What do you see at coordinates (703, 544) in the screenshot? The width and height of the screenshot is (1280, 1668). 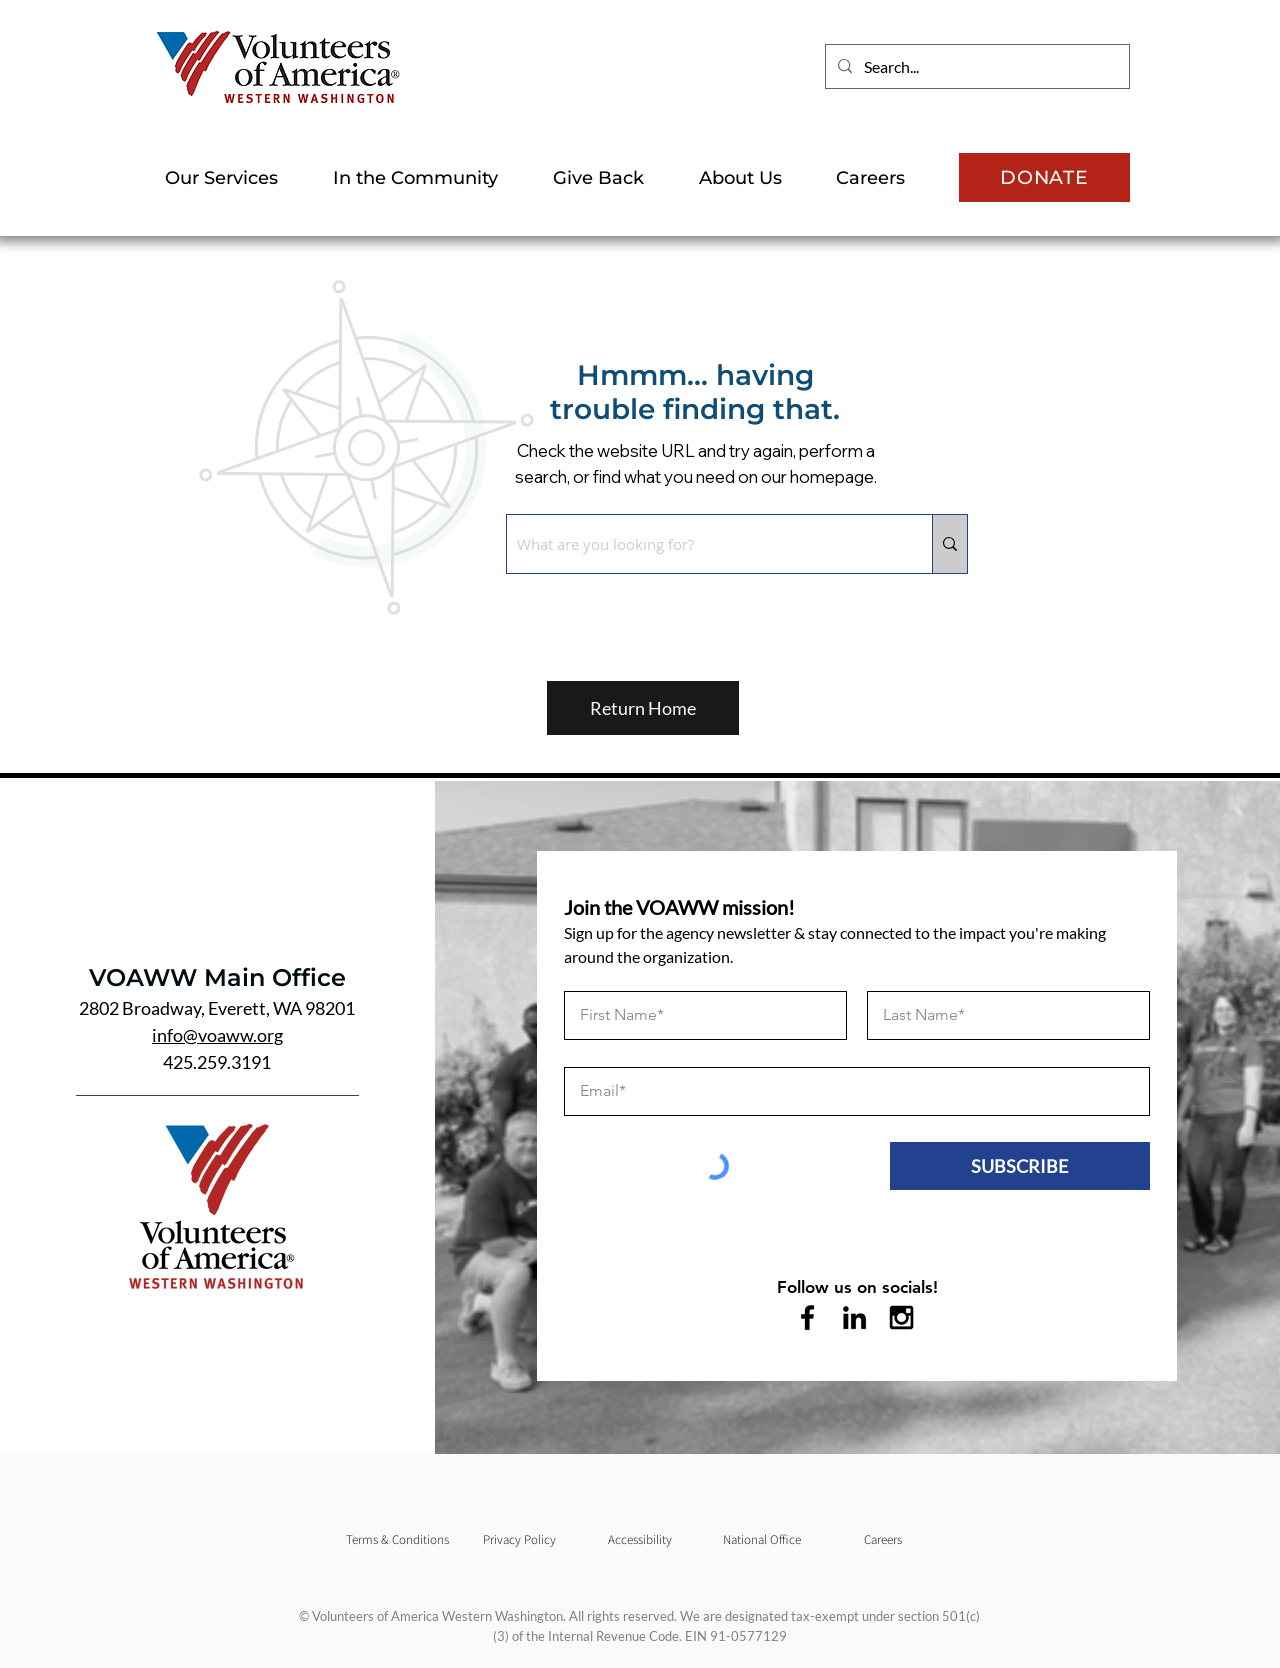 I see `[What are you looking for?]` at bounding box center [703, 544].